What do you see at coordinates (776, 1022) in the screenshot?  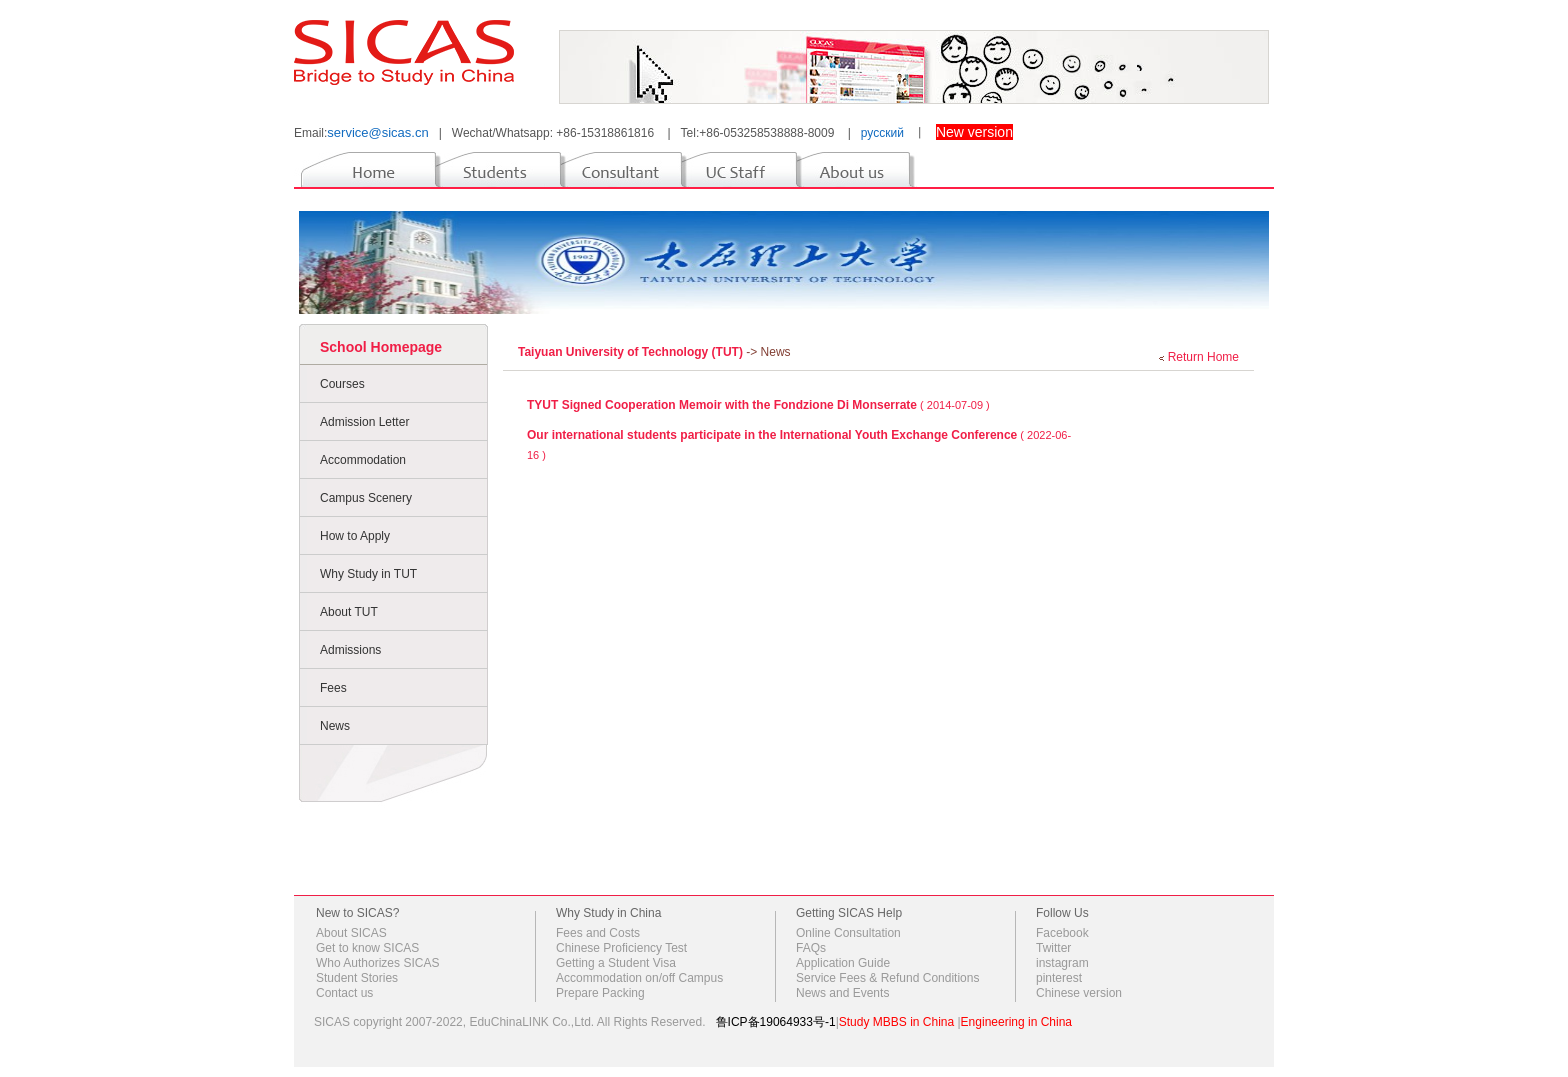 I see `鲁ICP备19064933号-1` at bounding box center [776, 1022].